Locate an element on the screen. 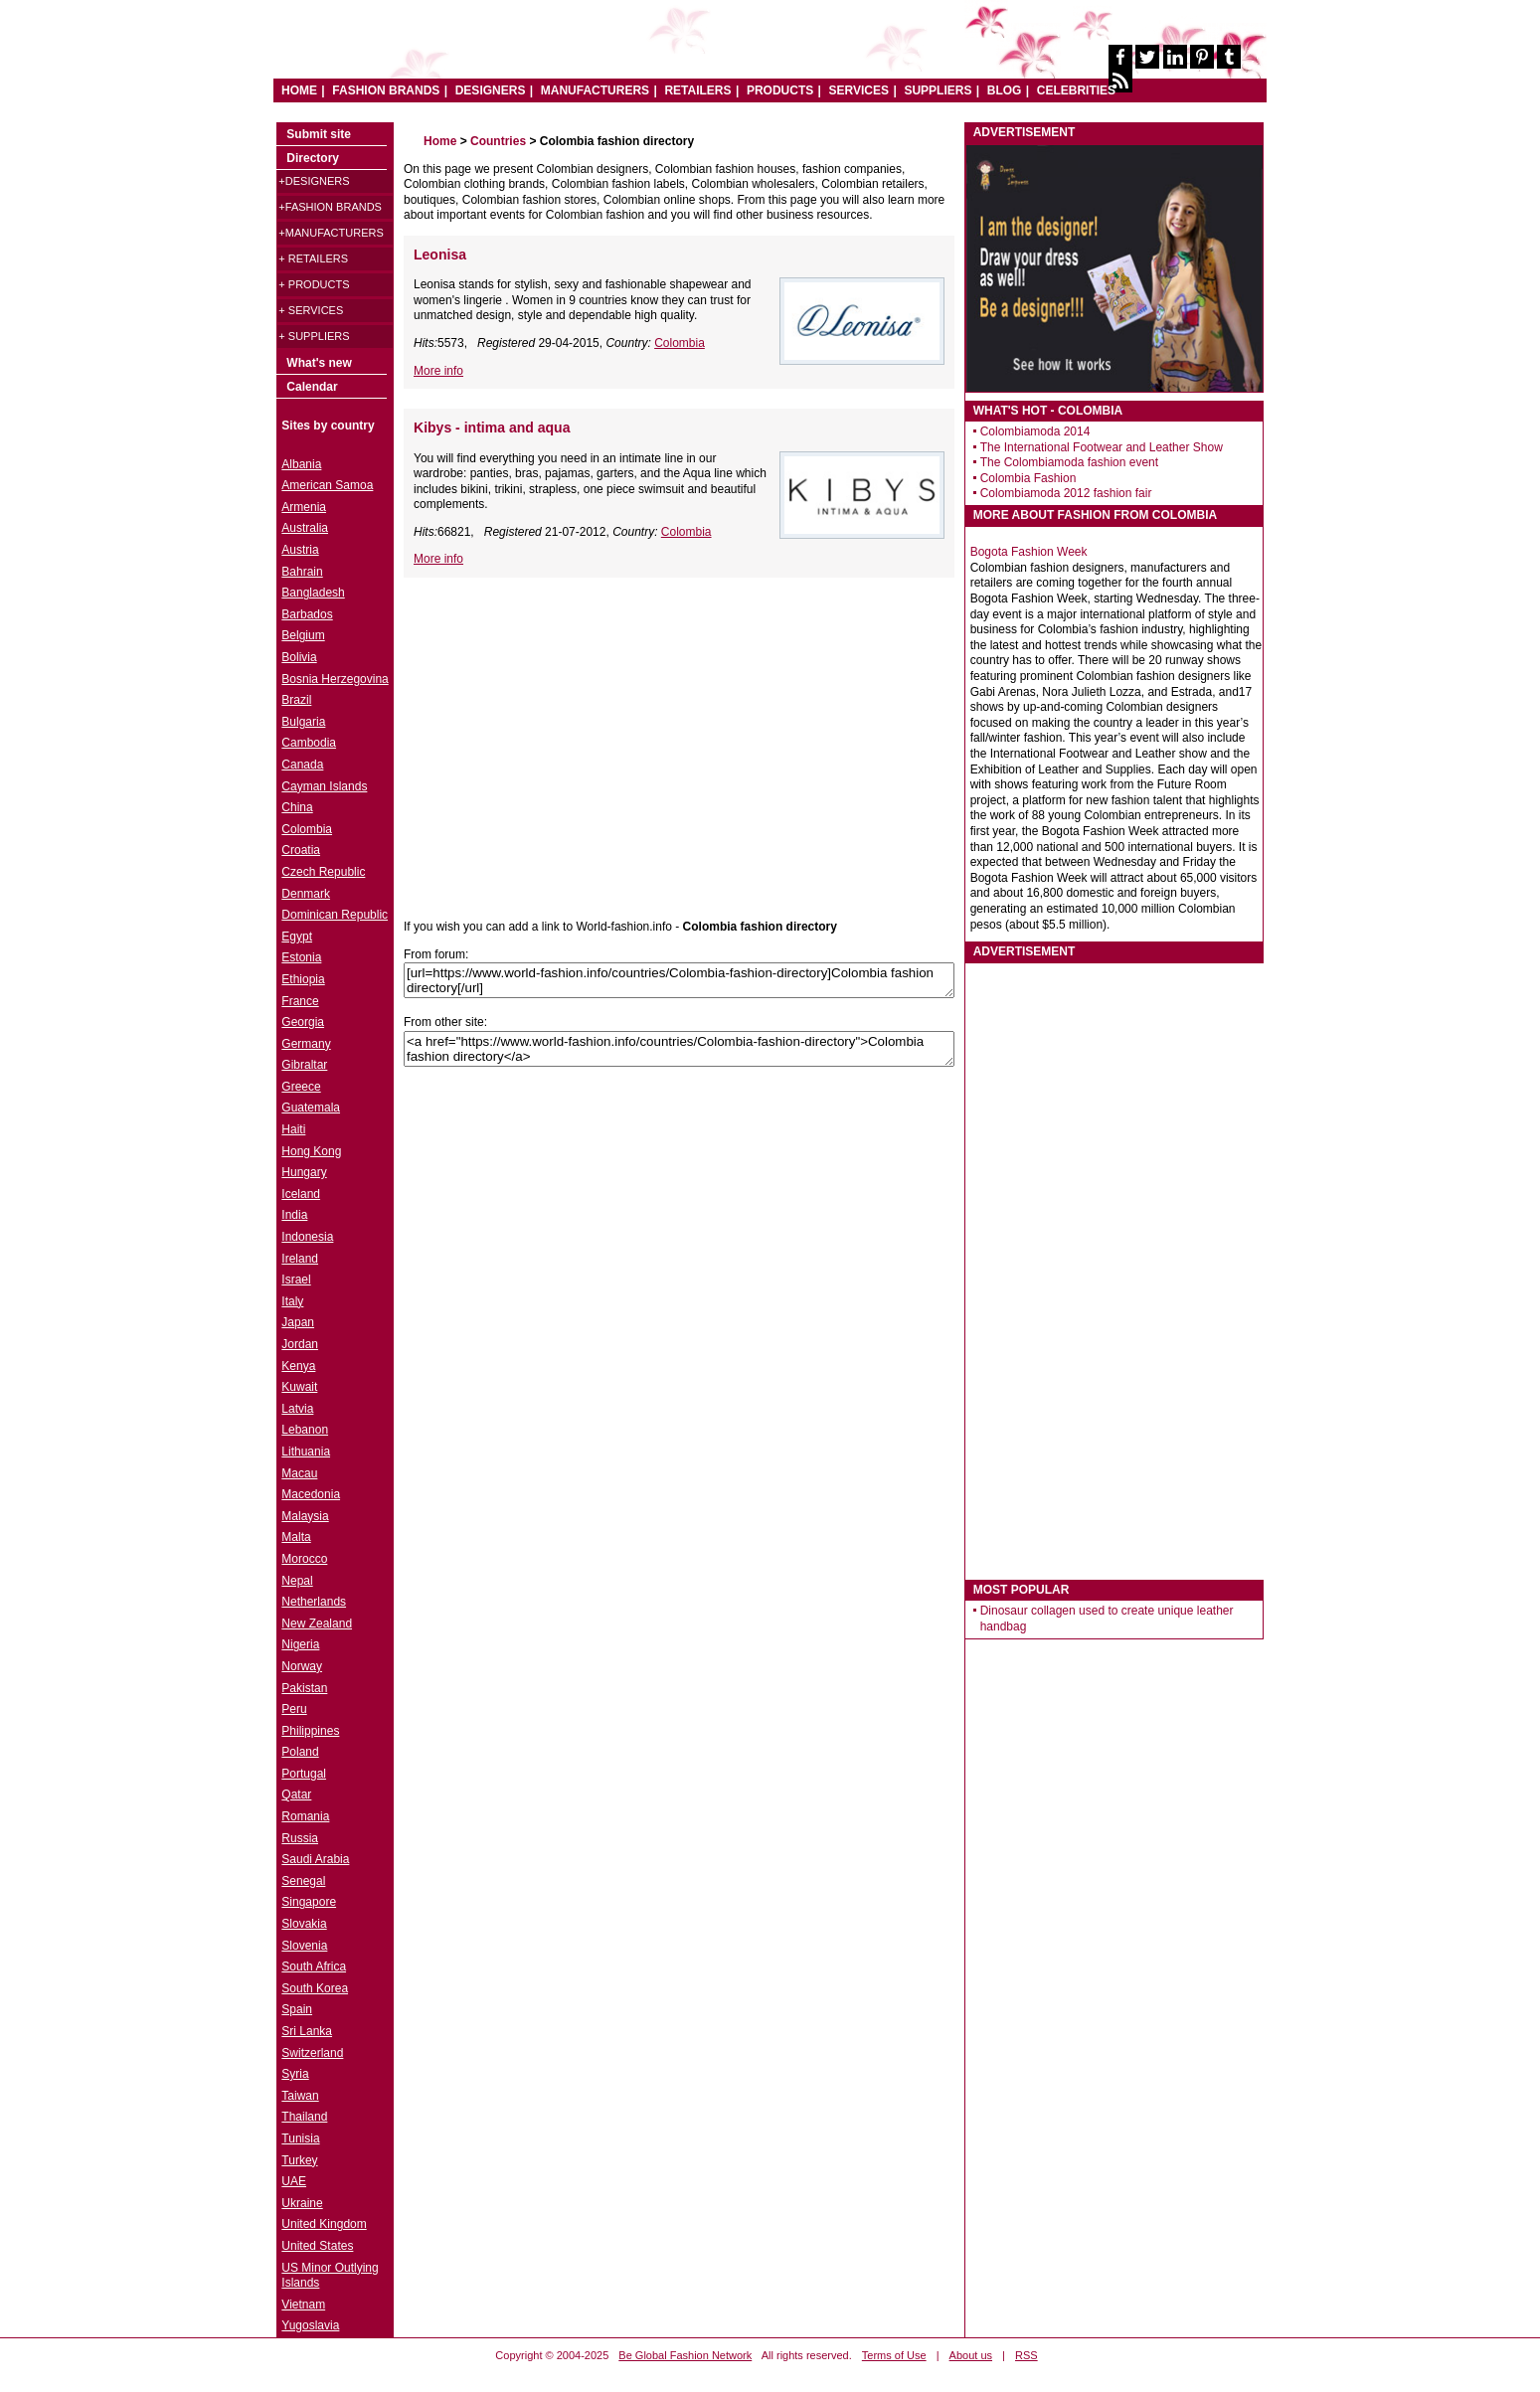  <a href="https://www.world-fashion.info/countries/Colombia-fashion-directory">Colombia fashion directory</a> is located at coordinates (679, 1049).